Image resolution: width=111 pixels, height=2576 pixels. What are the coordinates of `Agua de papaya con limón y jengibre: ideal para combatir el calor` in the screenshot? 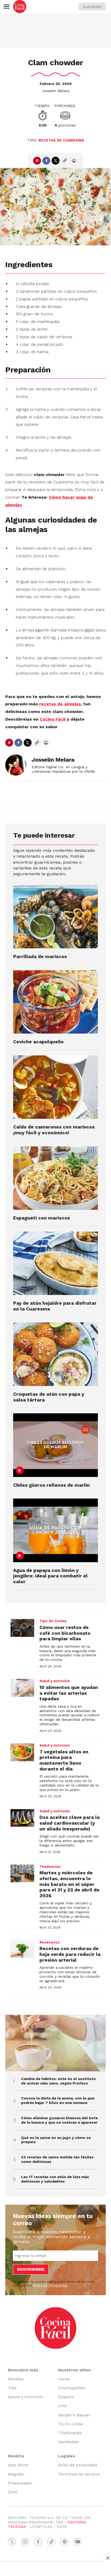 It's located at (50, 1575).